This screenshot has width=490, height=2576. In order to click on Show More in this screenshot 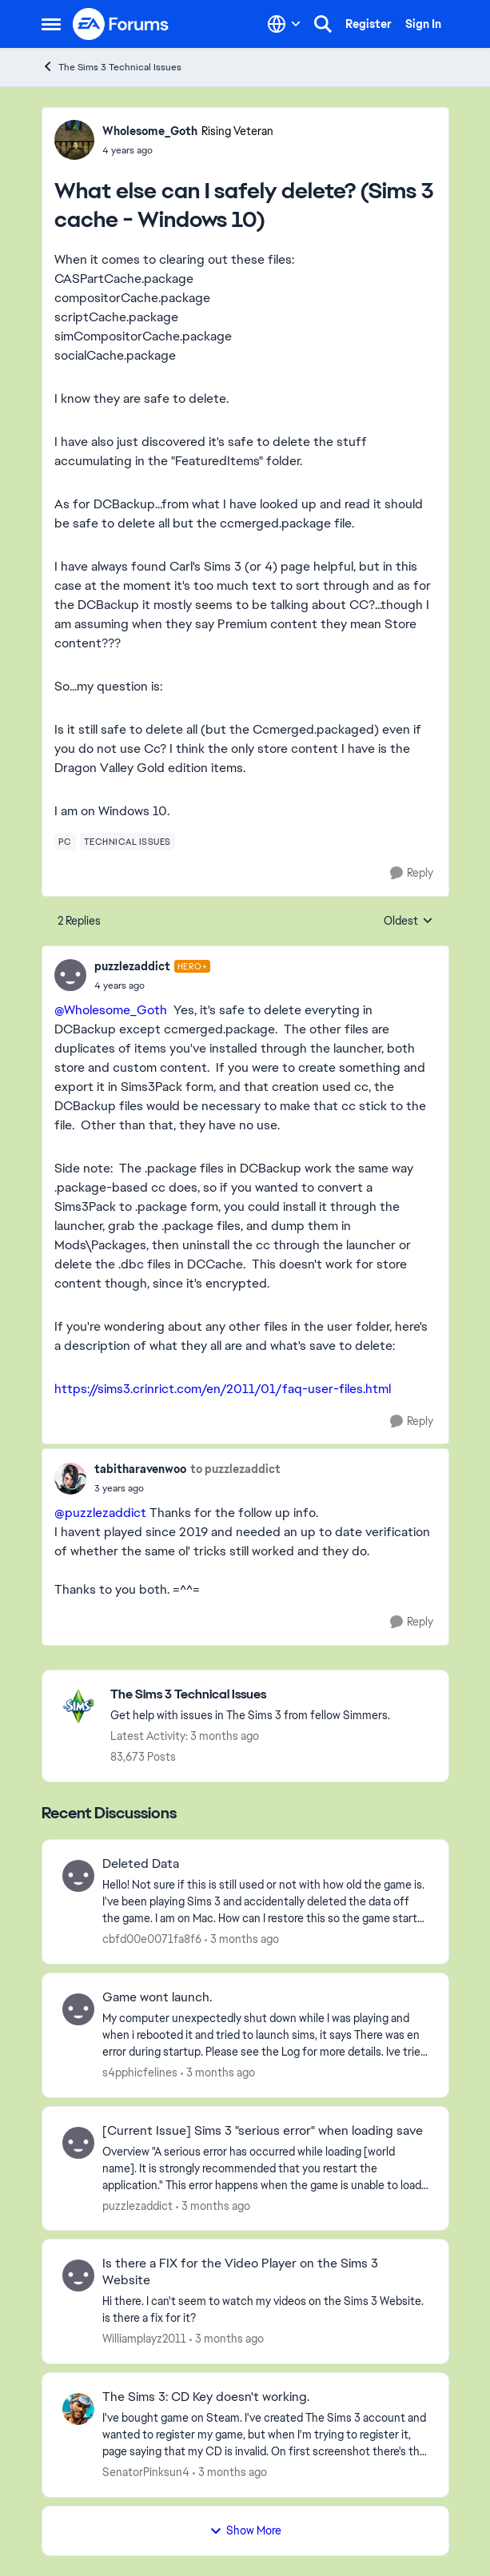, I will do `click(245, 2530)`.